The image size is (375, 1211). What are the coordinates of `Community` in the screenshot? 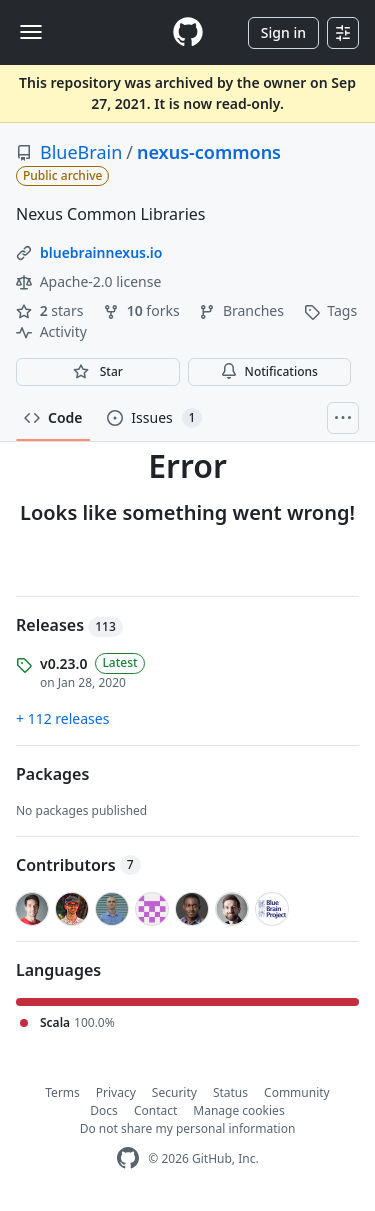 It's located at (297, 1092).